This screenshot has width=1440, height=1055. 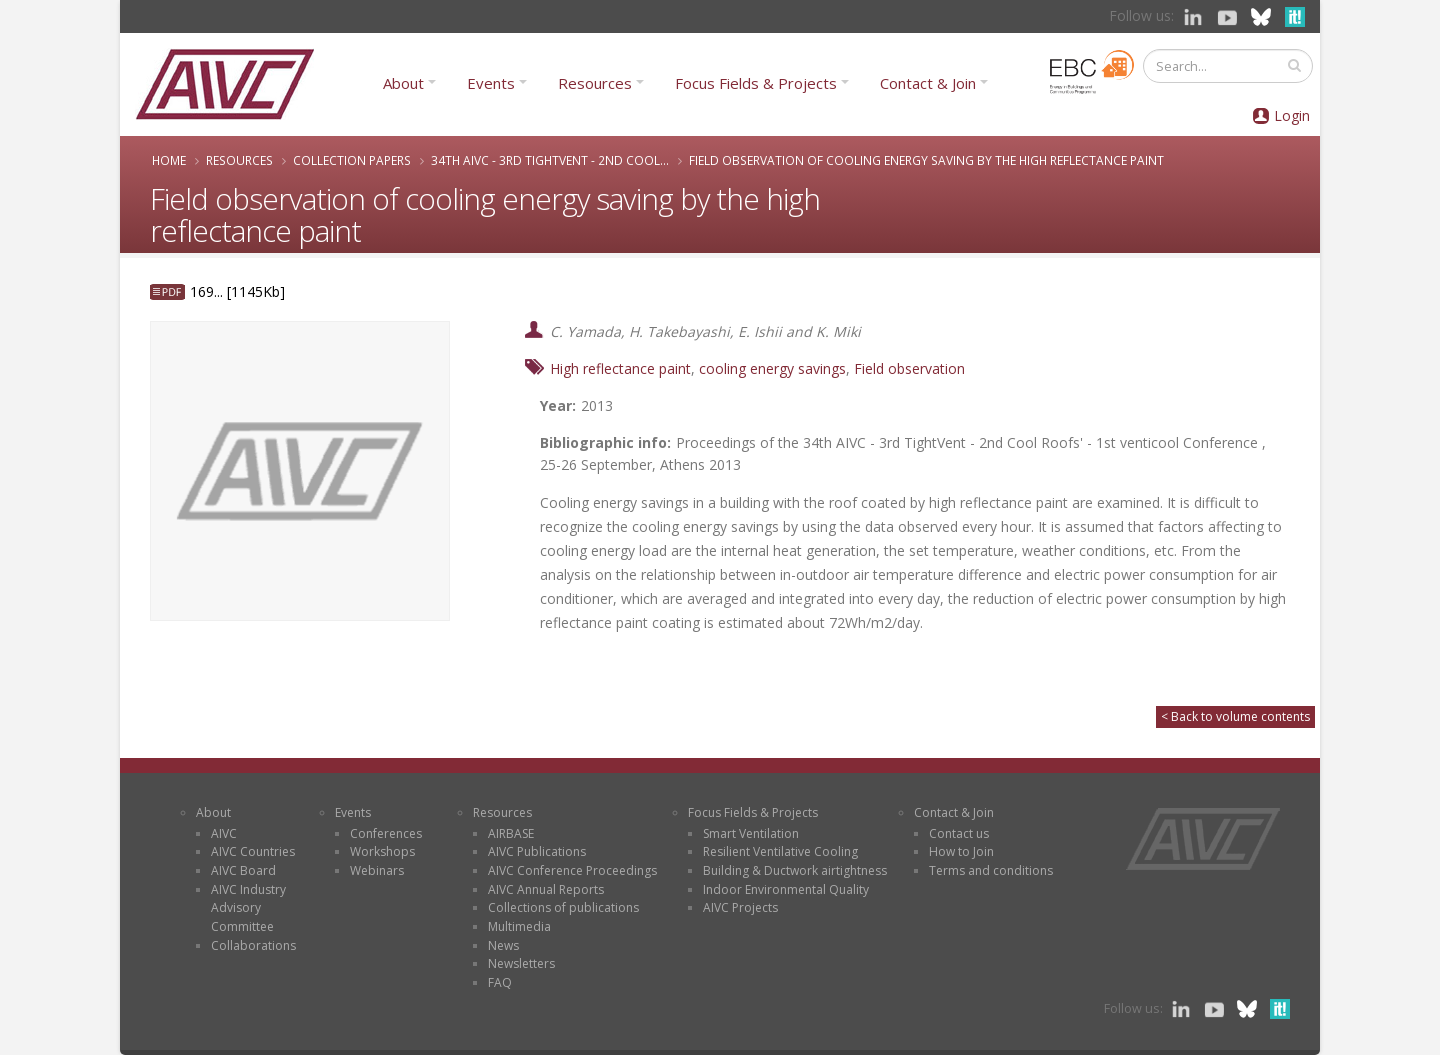 I want to click on News, so click(x=503, y=945).